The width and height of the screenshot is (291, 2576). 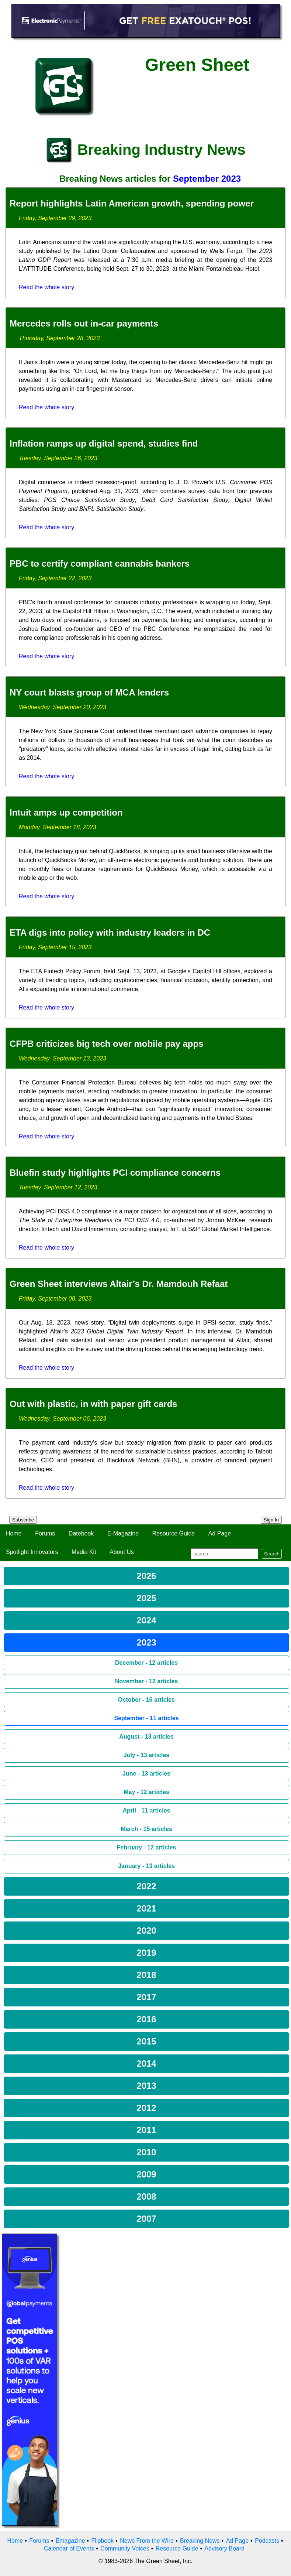 What do you see at coordinates (219, 1533) in the screenshot?
I see `Ad Page` at bounding box center [219, 1533].